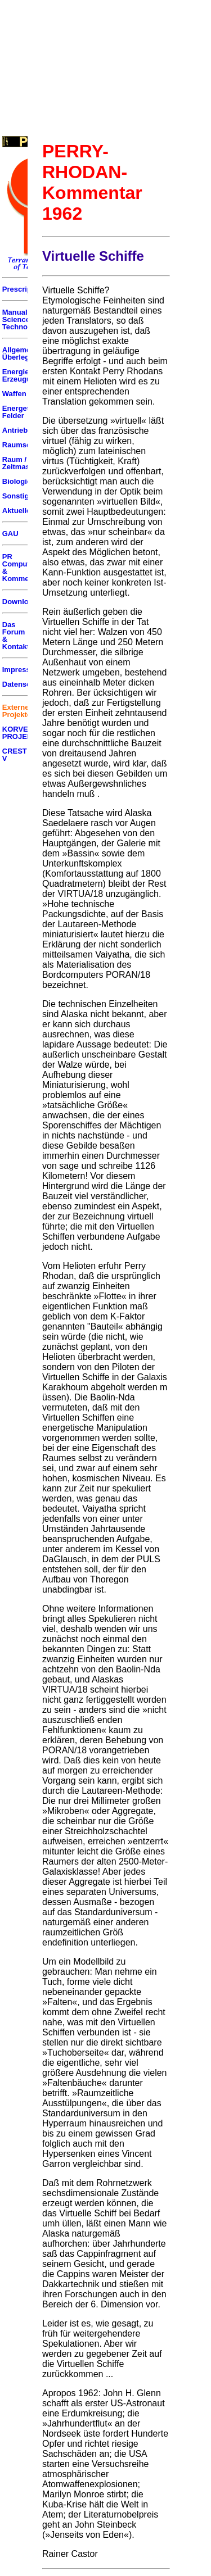 This screenshot has width=211, height=2576. What do you see at coordinates (15, 635) in the screenshot?
I see `Das Forum & Kontakt` at bounding box center [15, 635].